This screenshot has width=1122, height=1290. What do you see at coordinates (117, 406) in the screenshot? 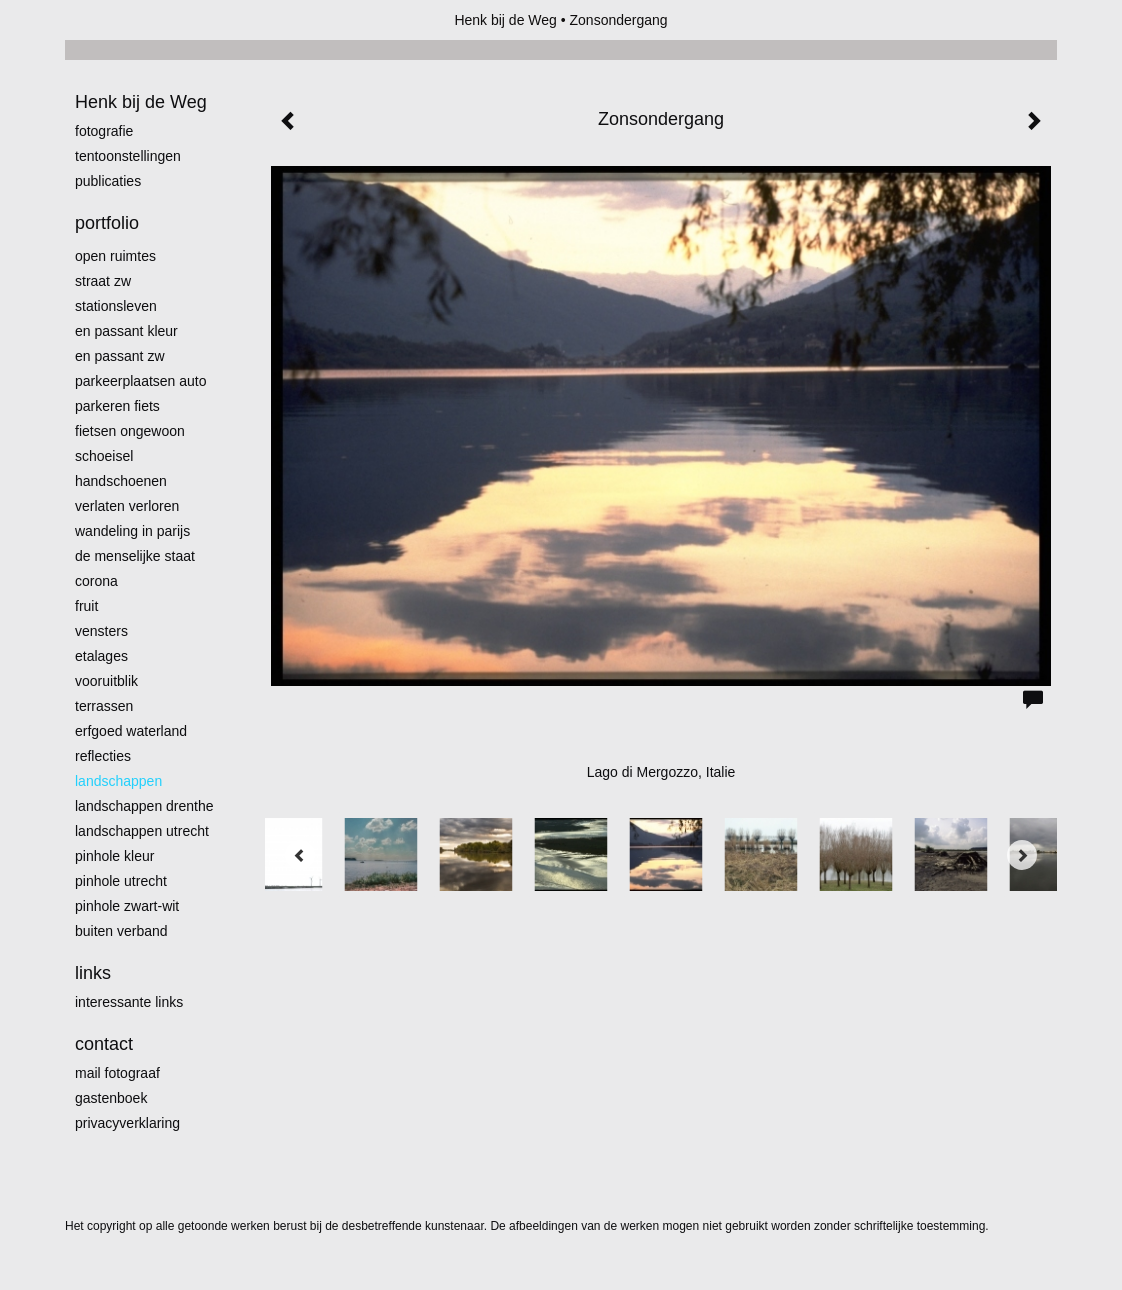
I see `Parkeren fiets` at bounding box center [117, 406].